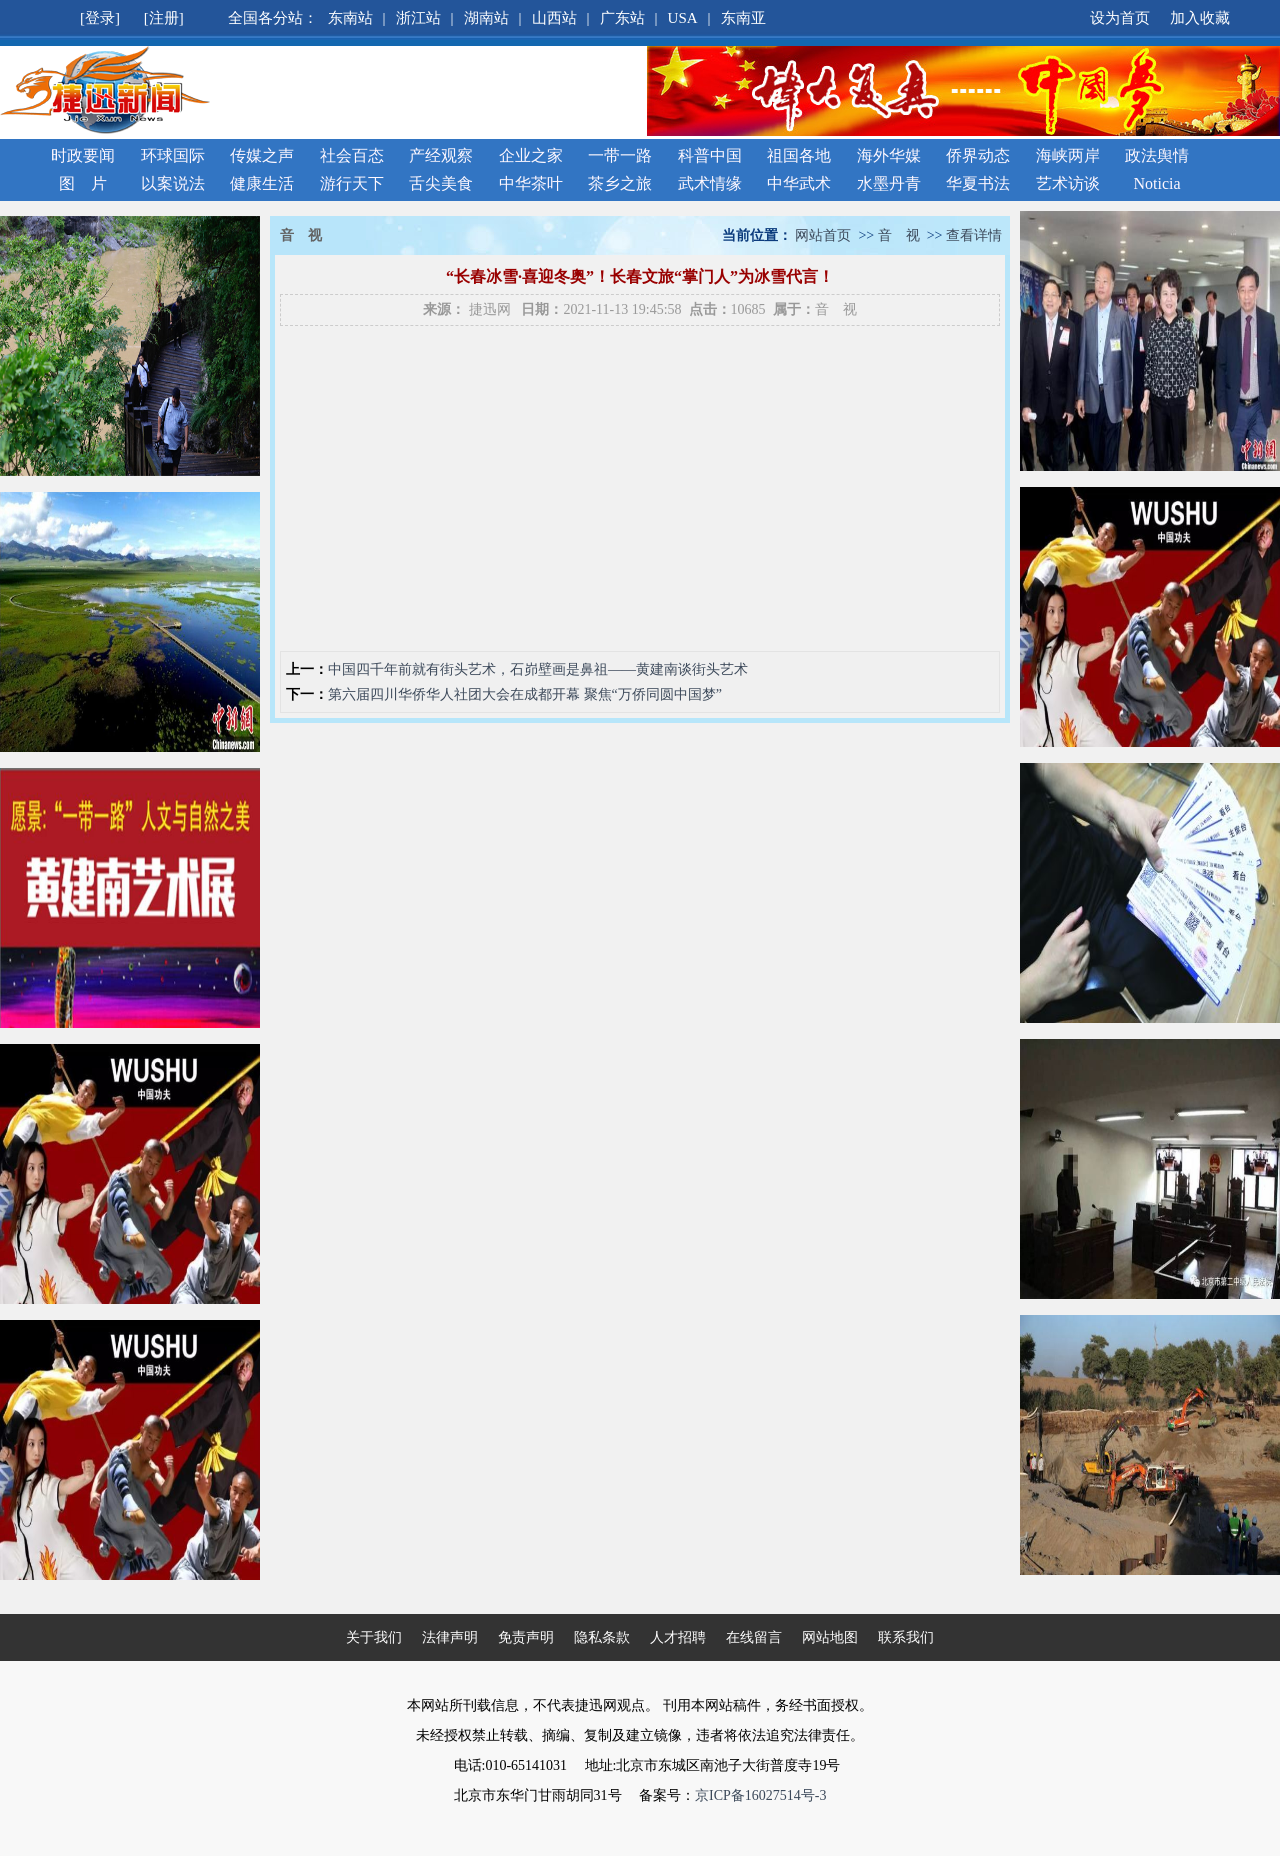 The image size is (1280, 1856). What do you see at coordinates (620, 155) in the screenshot?
I see `一带一路` at bounding box center [620, 155].